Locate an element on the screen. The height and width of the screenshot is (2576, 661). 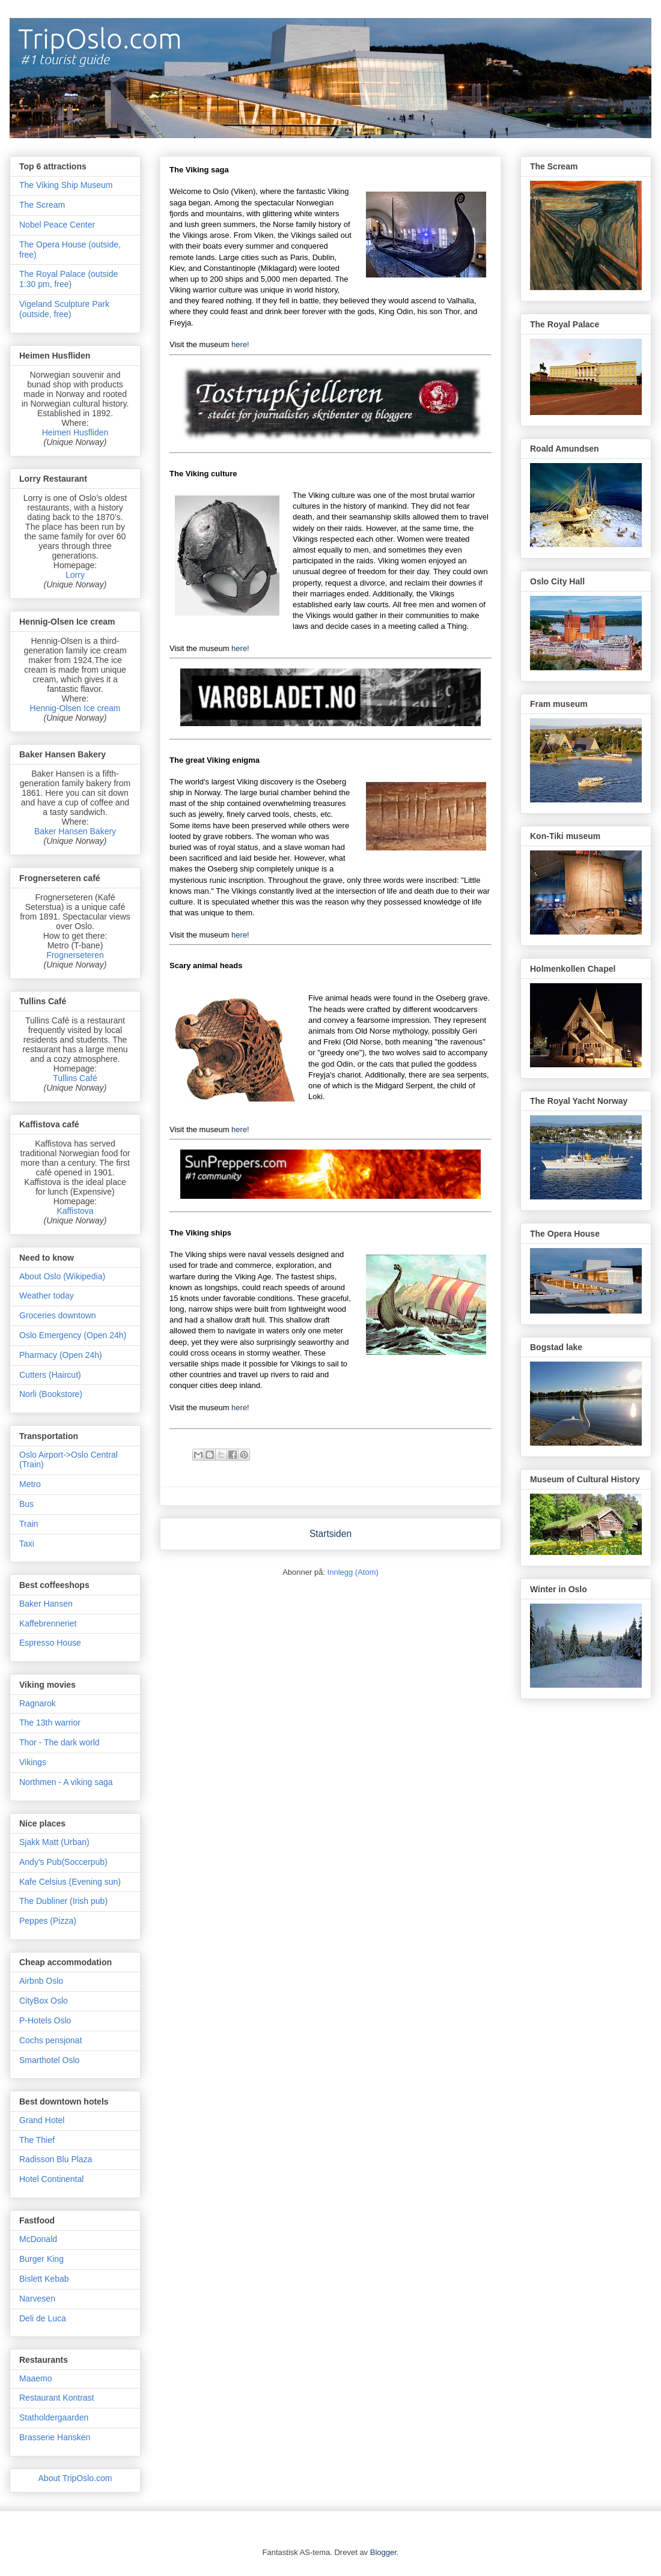
CityBox Oslo is located at coordinates (43, 2000).